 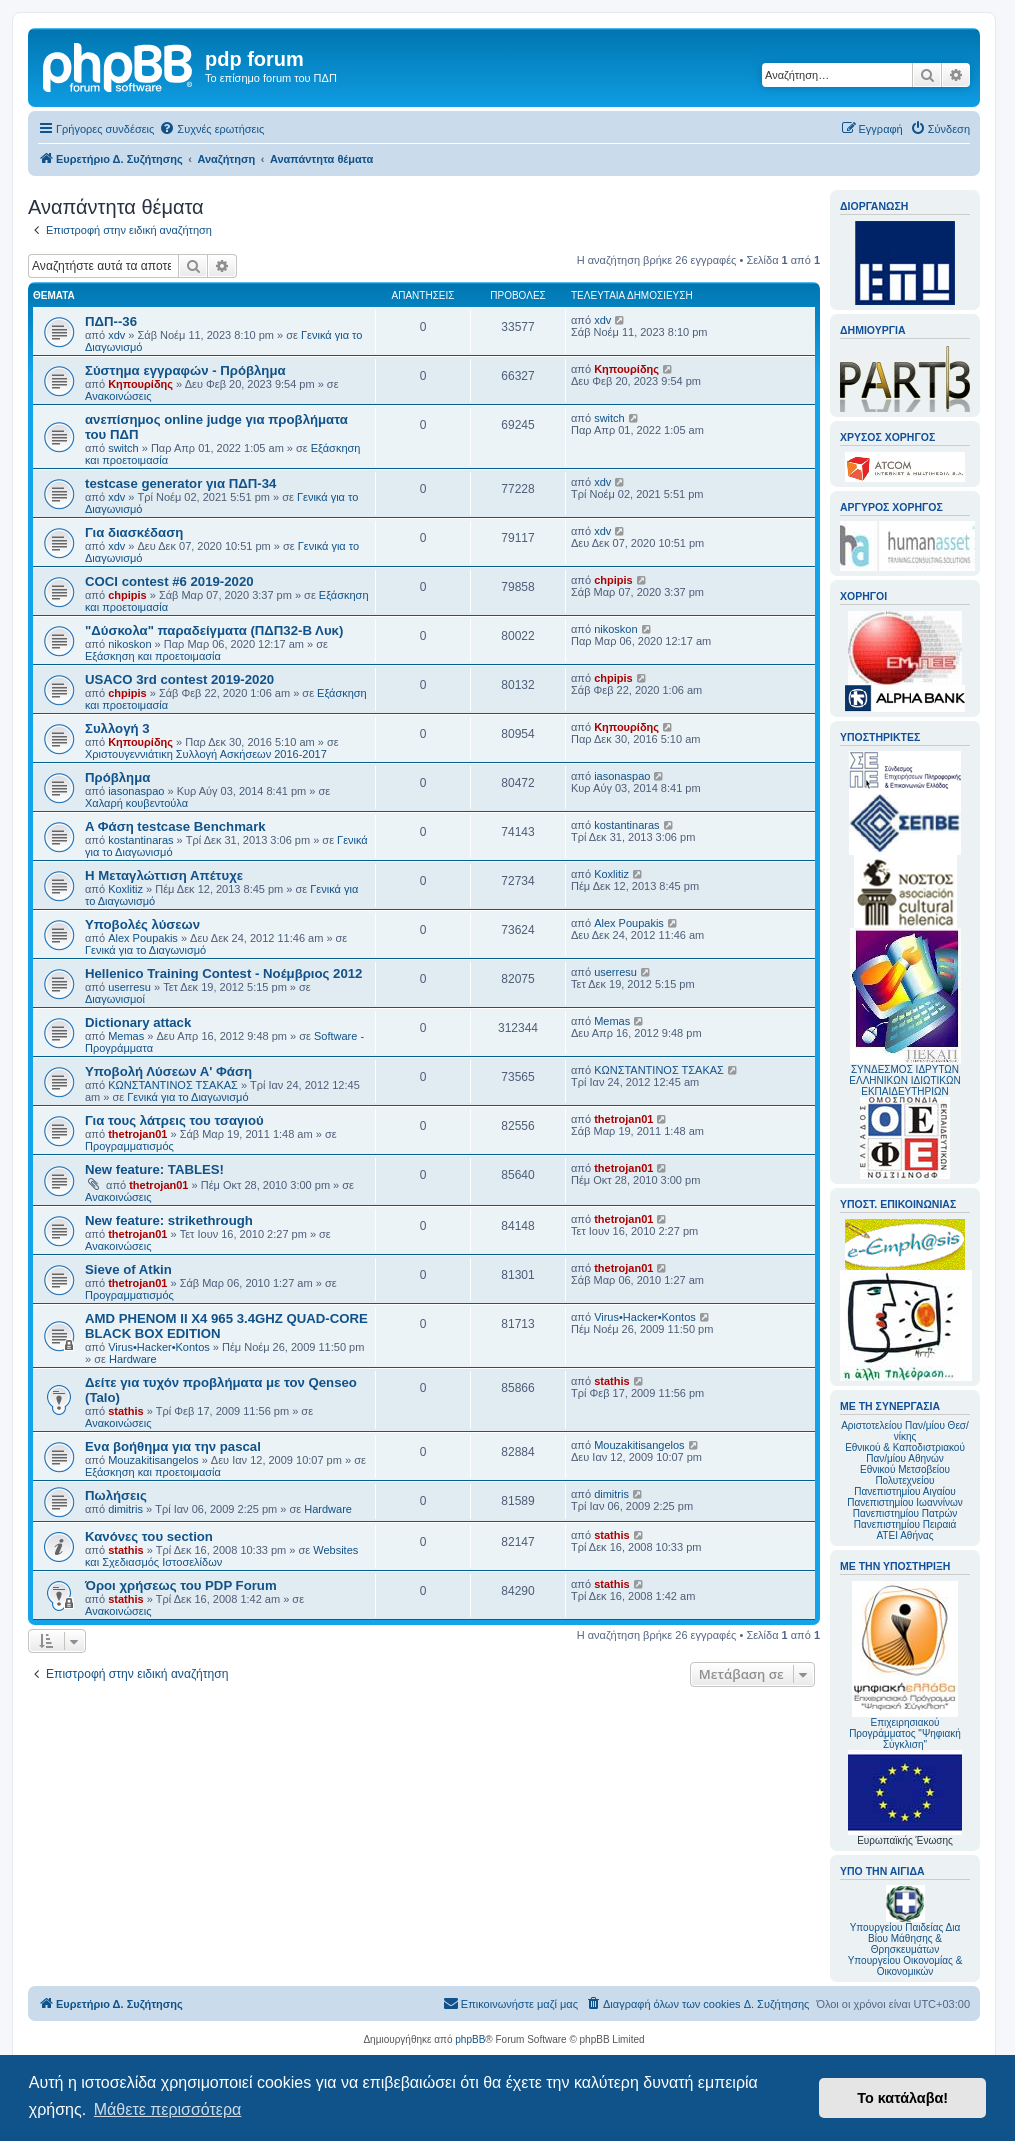 I want to click on USACO 3rd contest 2019-2020, so click(x=179, y=679).